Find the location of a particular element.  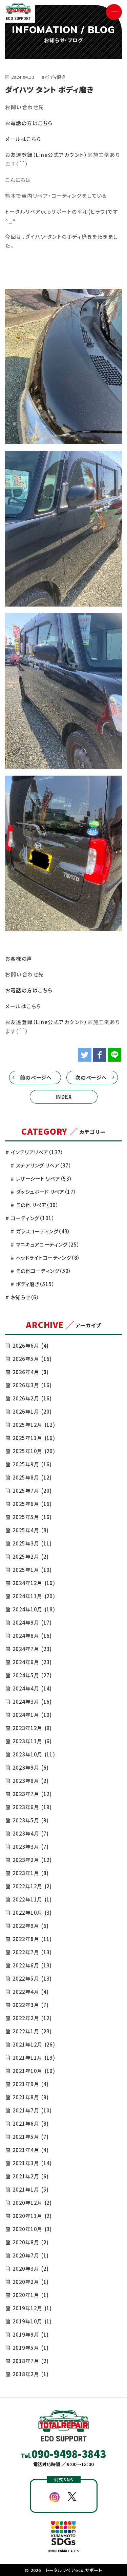

2024年6月 is located at coordinates (32, 1661).